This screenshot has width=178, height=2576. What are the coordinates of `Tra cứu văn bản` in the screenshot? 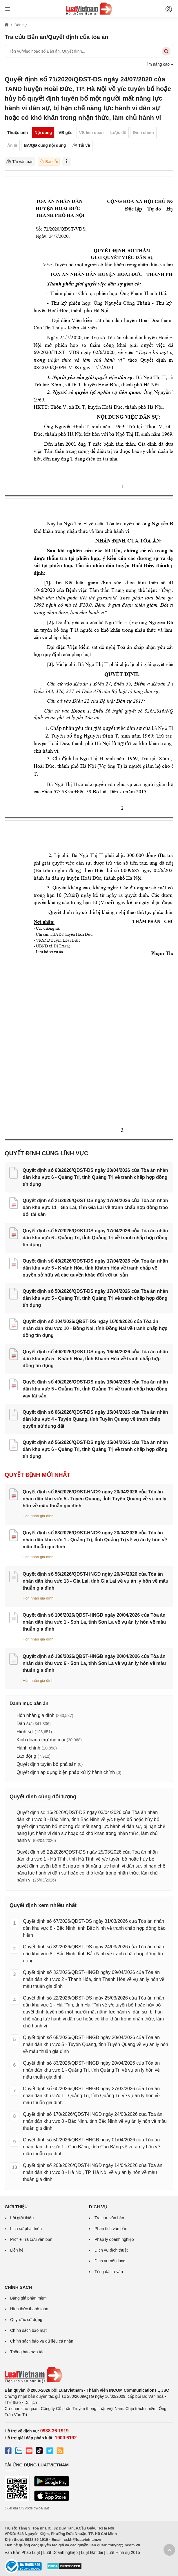 It's located at (109, 2218).